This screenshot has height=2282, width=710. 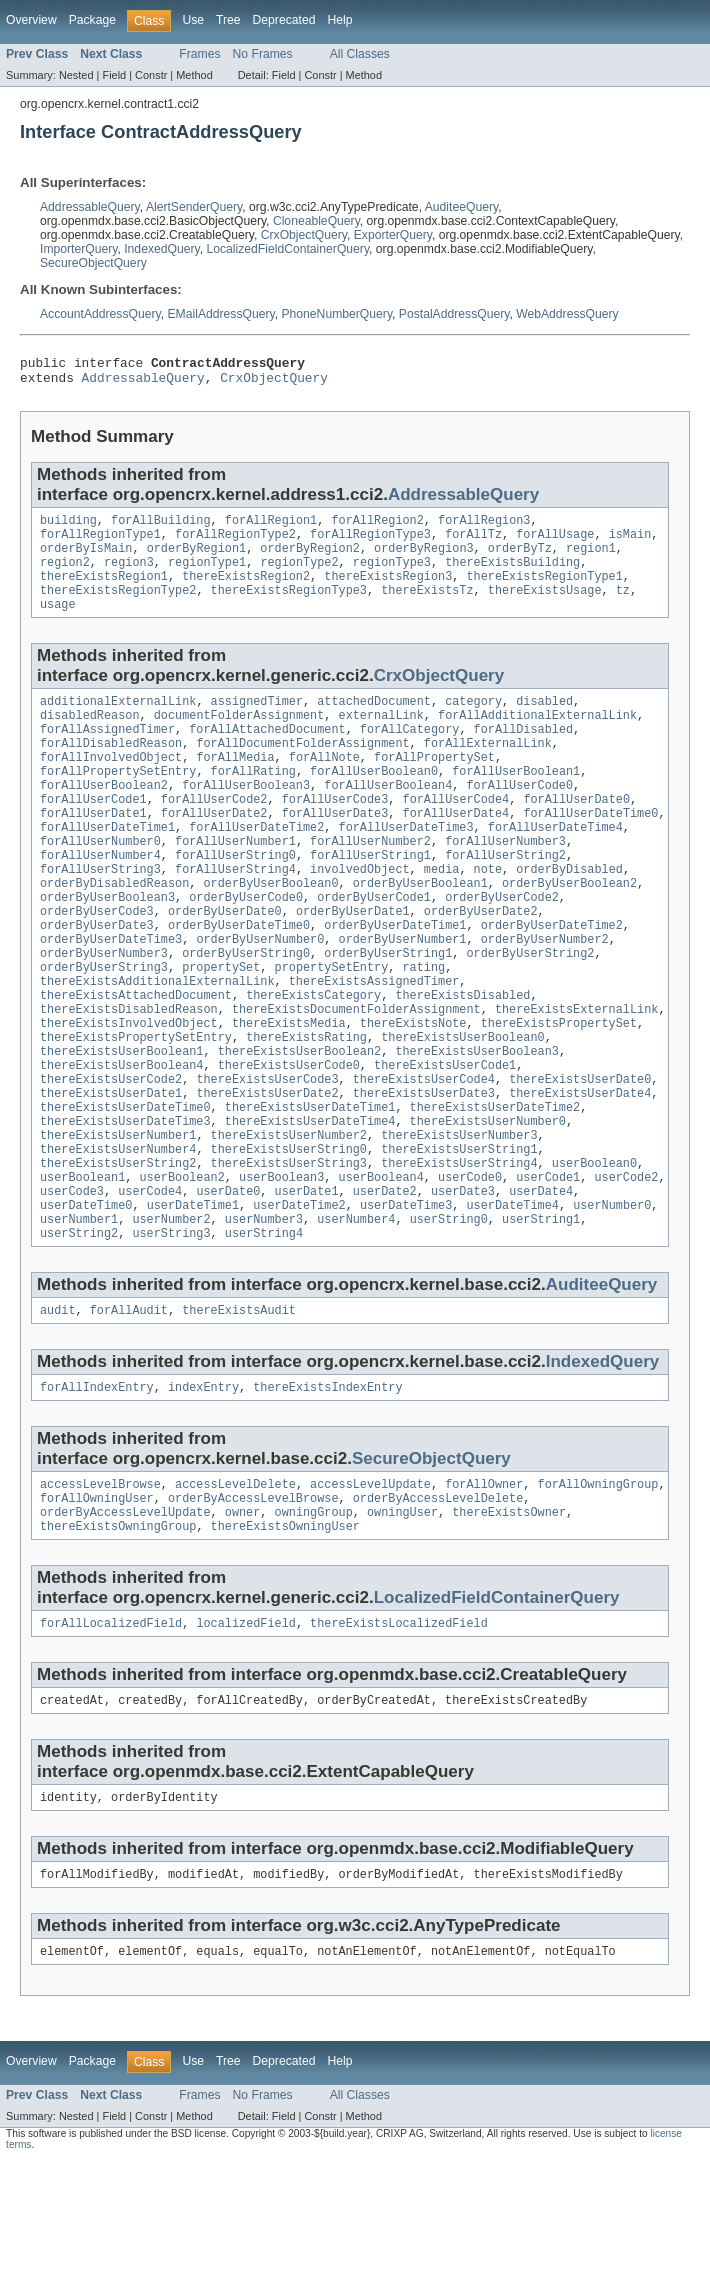 What do you see at coordinates (118, 1219) in the screenshot?
I see `thereExistsUserNumber1` at bounding box center [118, 1219].